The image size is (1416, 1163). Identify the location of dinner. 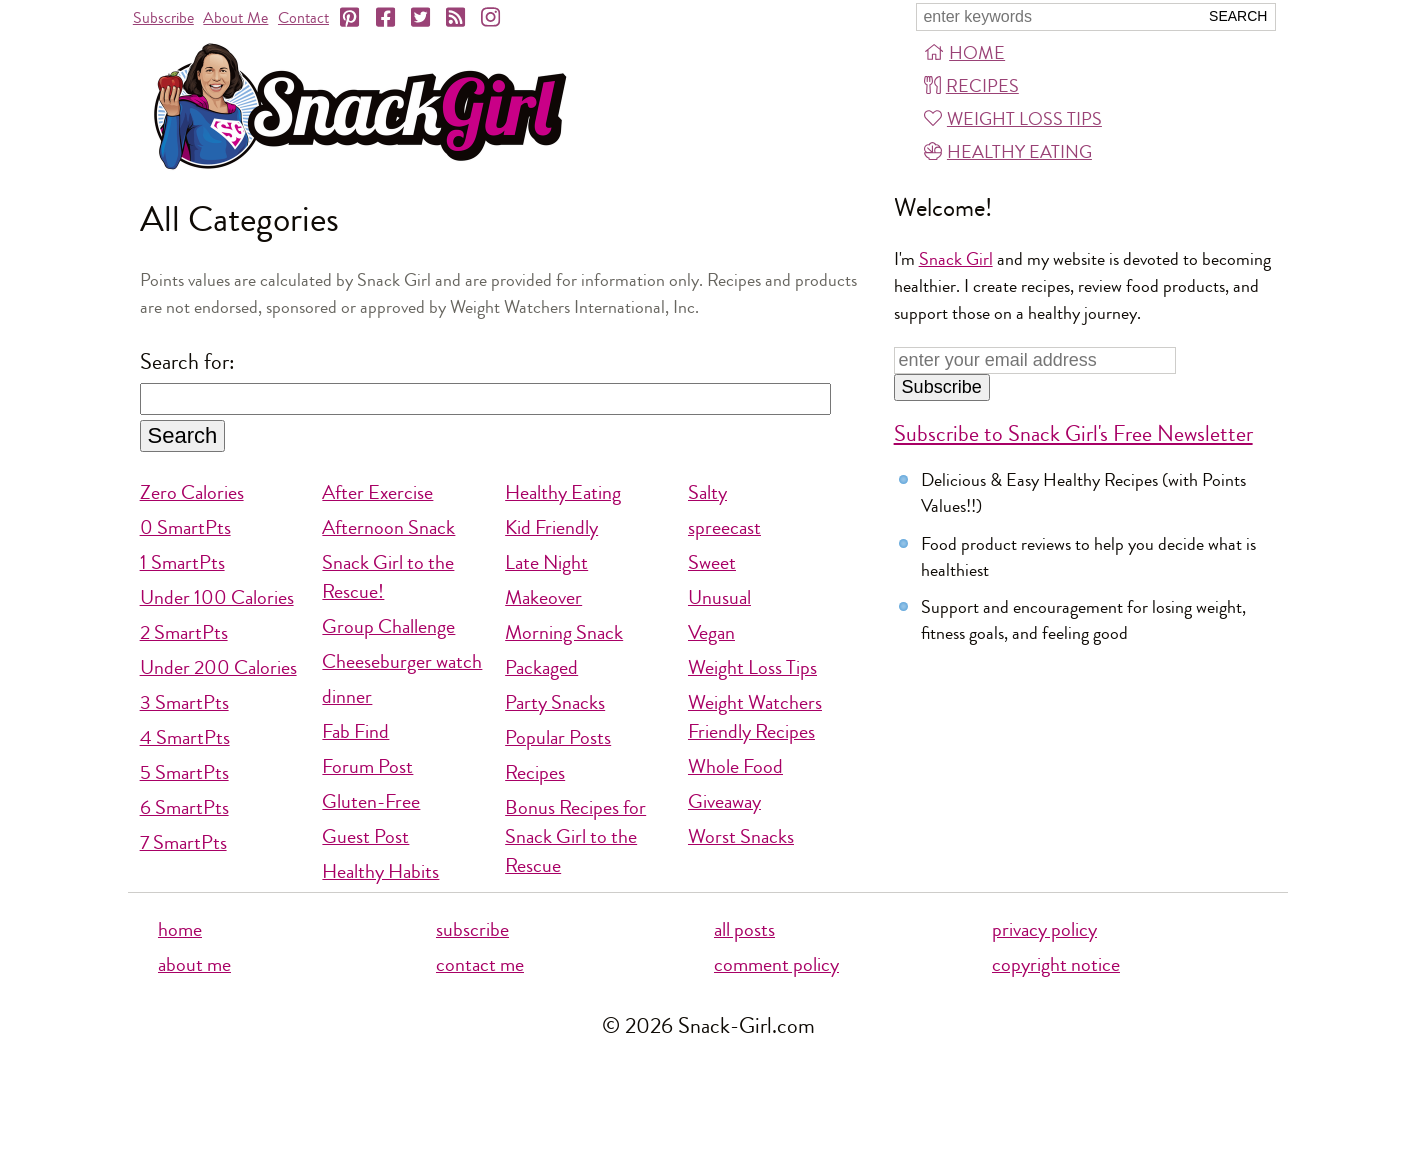
(347, 696).